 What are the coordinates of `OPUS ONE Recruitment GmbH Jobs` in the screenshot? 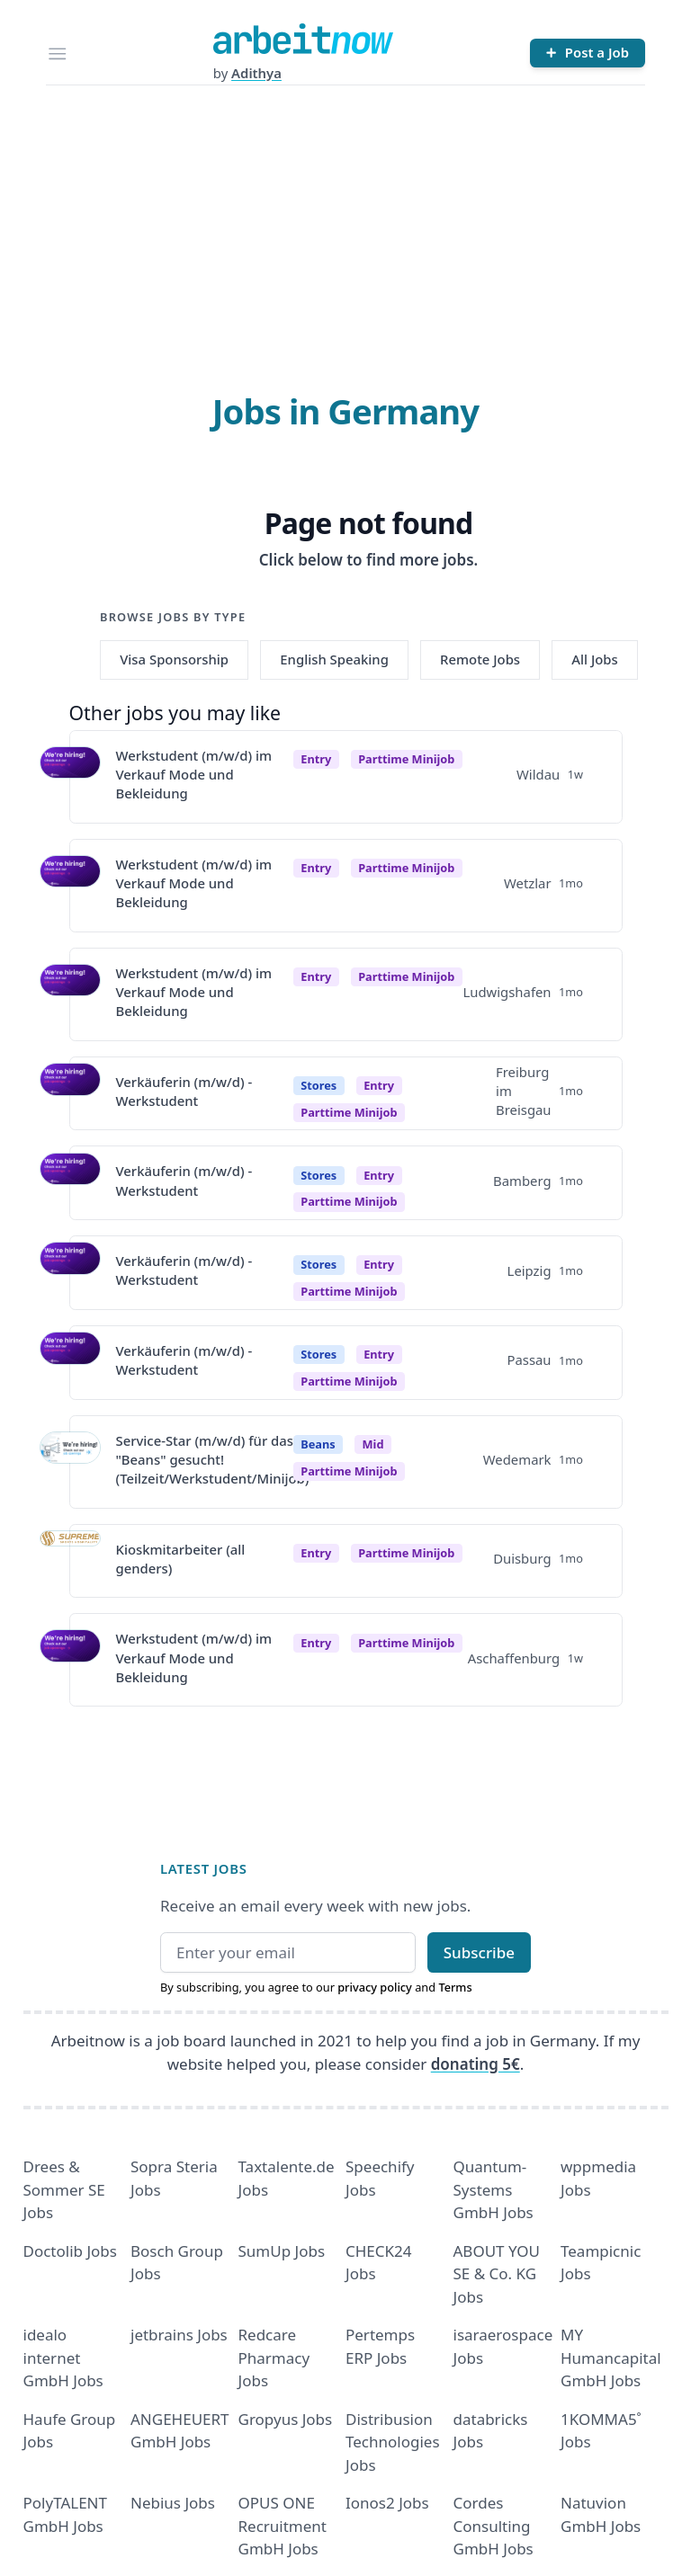 It's located at (283, 2525).